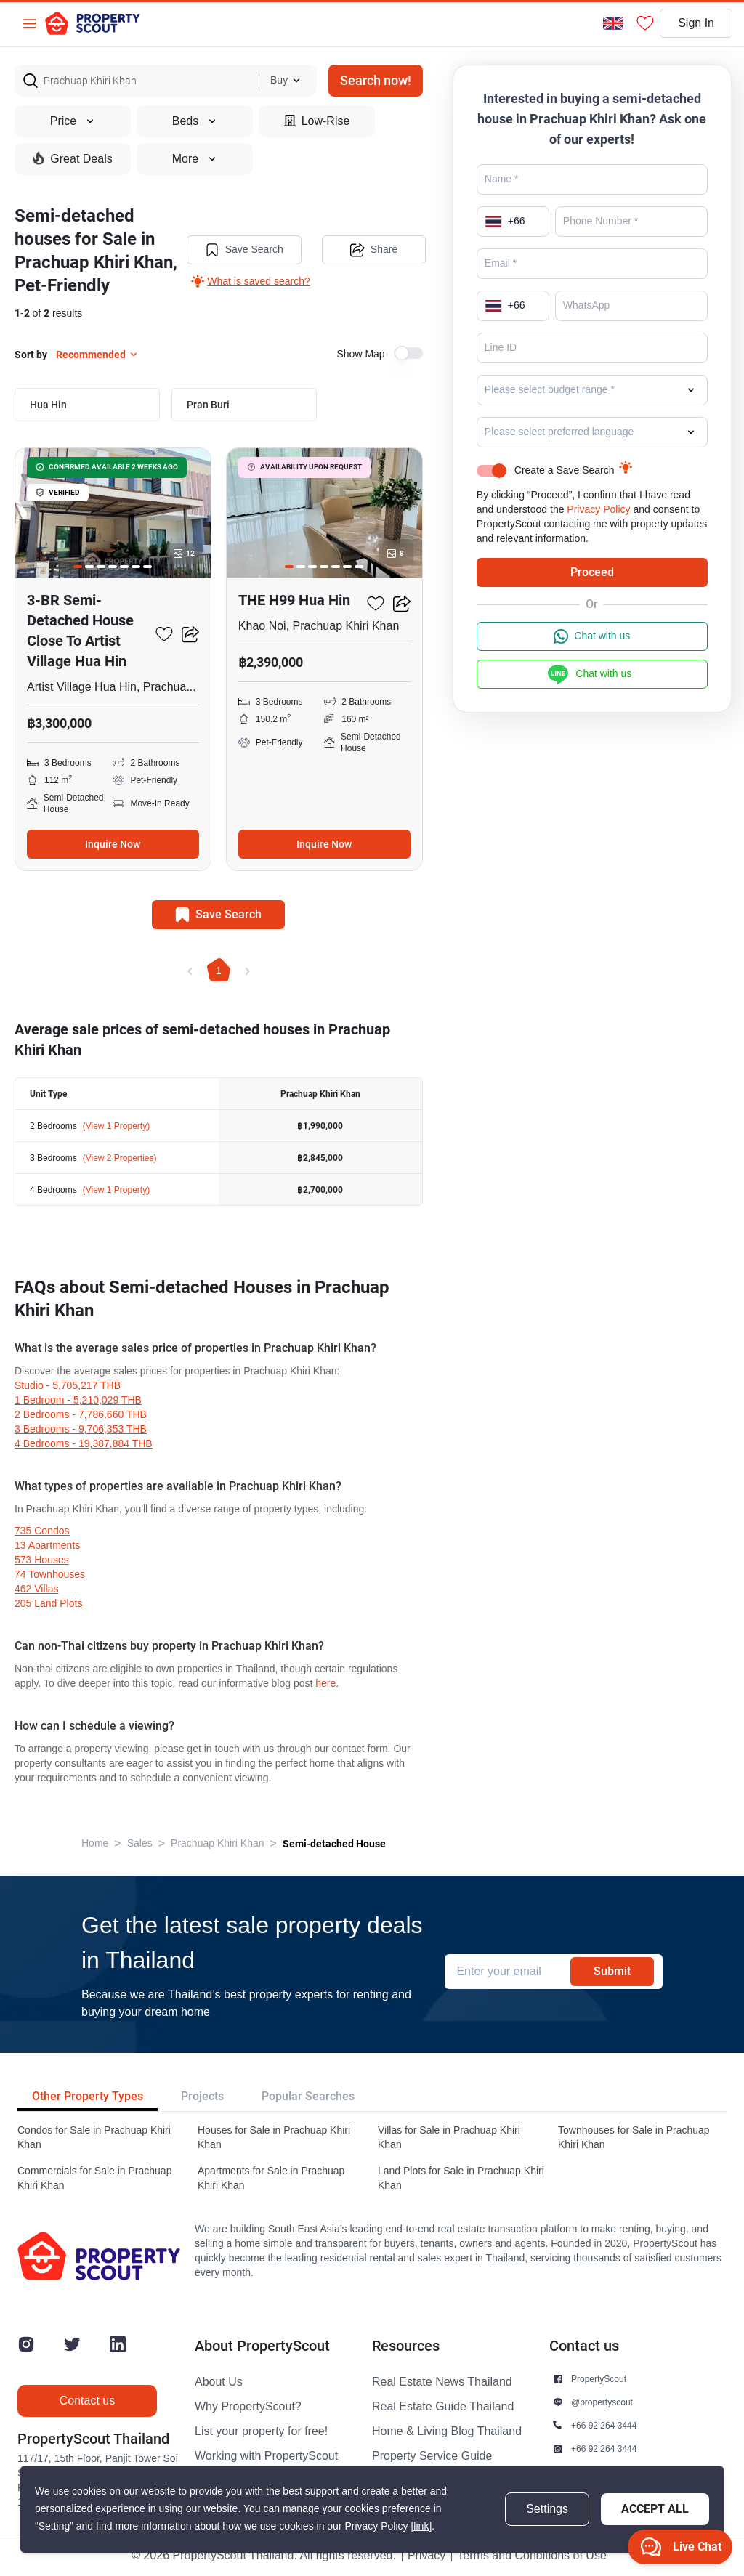 The width and height of the screenshot is (744, 2576). What do you see at coordinates (375, 80) in the screenshot?
I see `Search now!` at bounding box center [375, 80].